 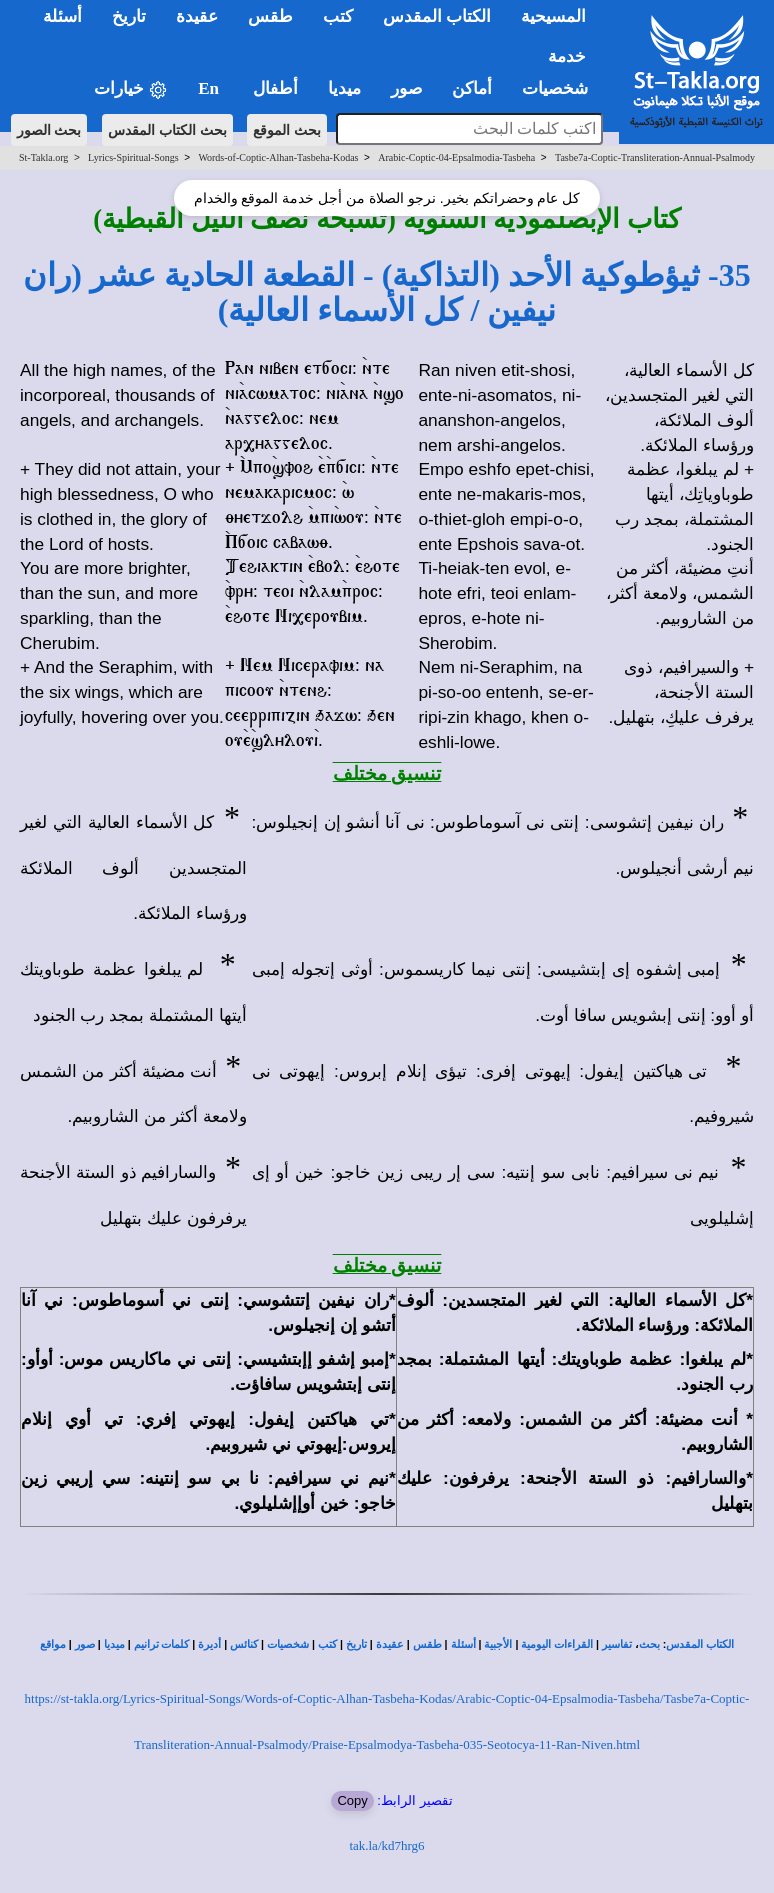 I want to click on الأجبية, so click(x=498, y=1644).